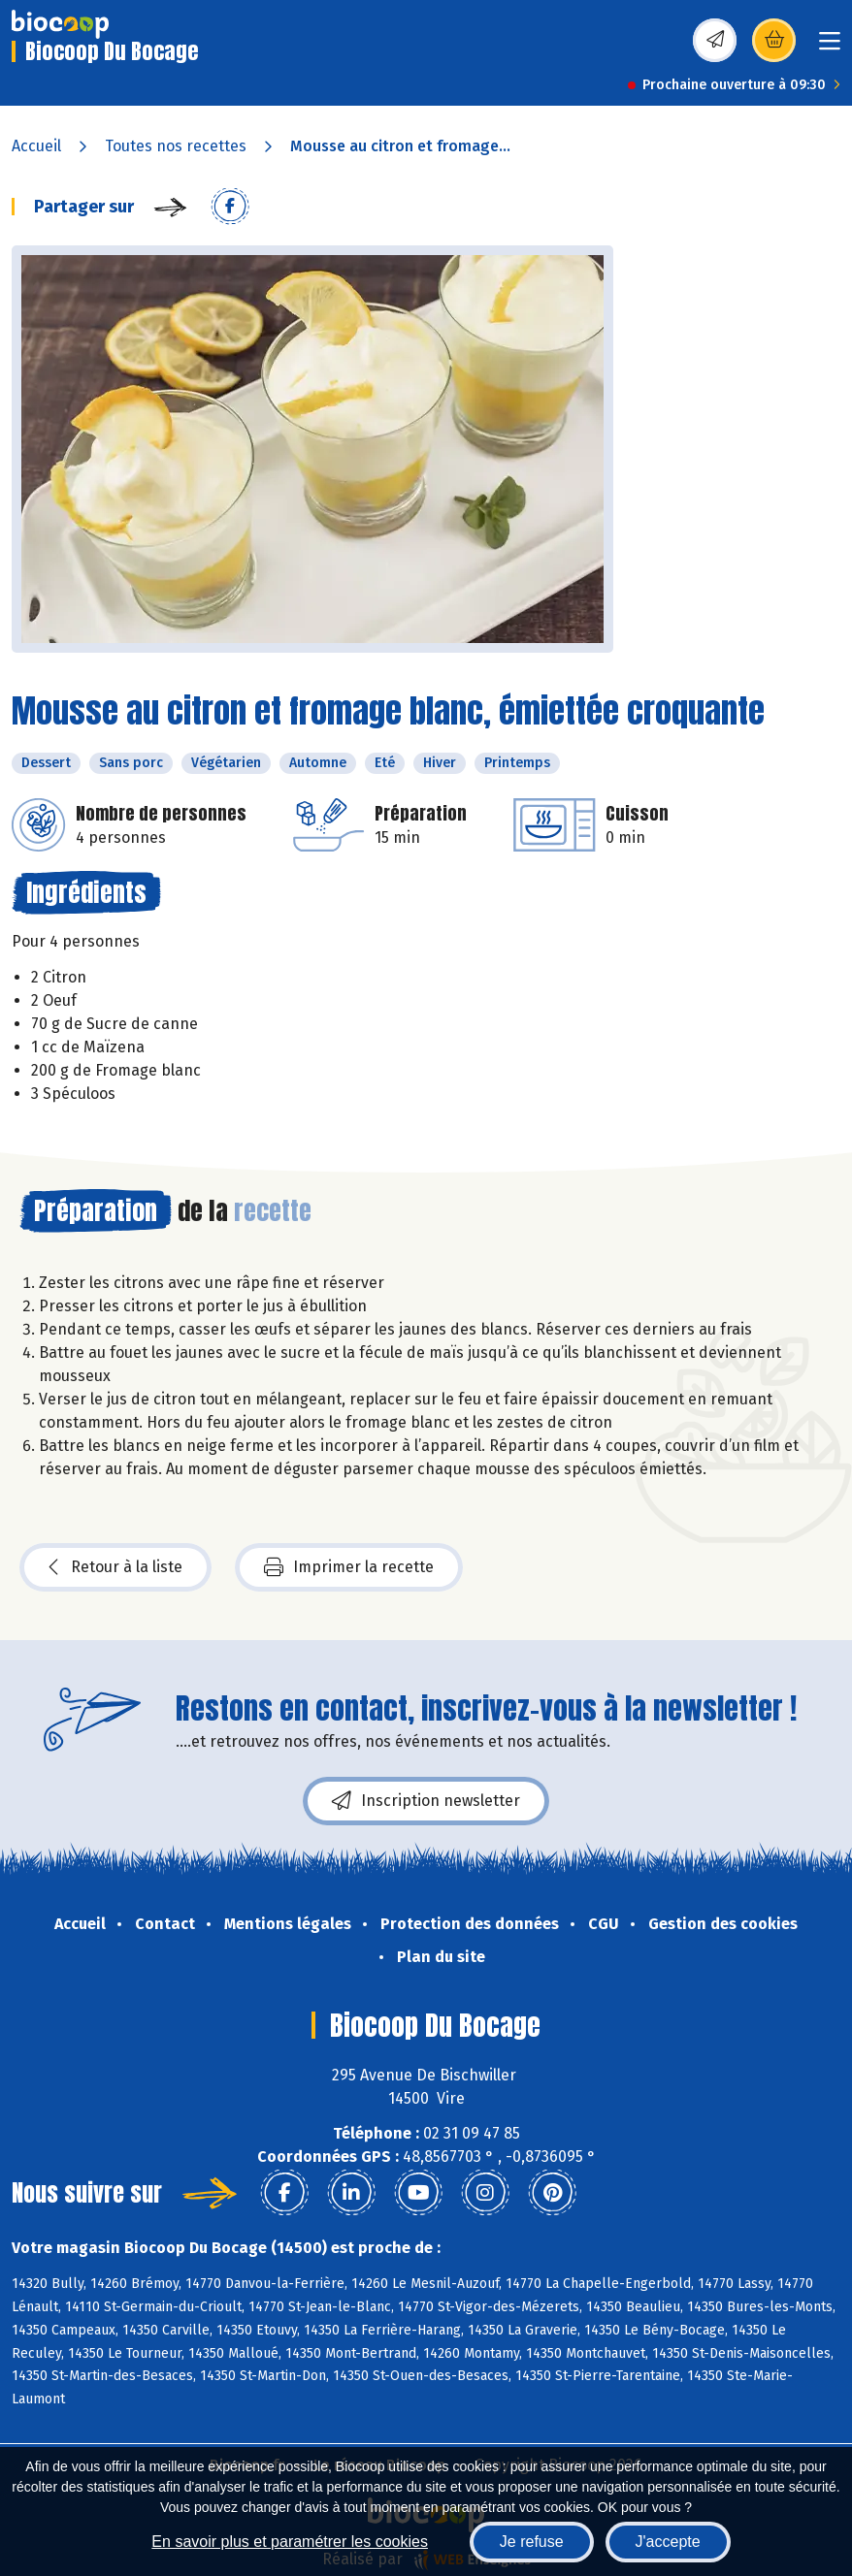 The height and width of the screenshot is (2576, 852). What do you see at coordinates (829, 47) in the screenshot?
I see `[Toggle navigation]` at bounding box center [829, 47].